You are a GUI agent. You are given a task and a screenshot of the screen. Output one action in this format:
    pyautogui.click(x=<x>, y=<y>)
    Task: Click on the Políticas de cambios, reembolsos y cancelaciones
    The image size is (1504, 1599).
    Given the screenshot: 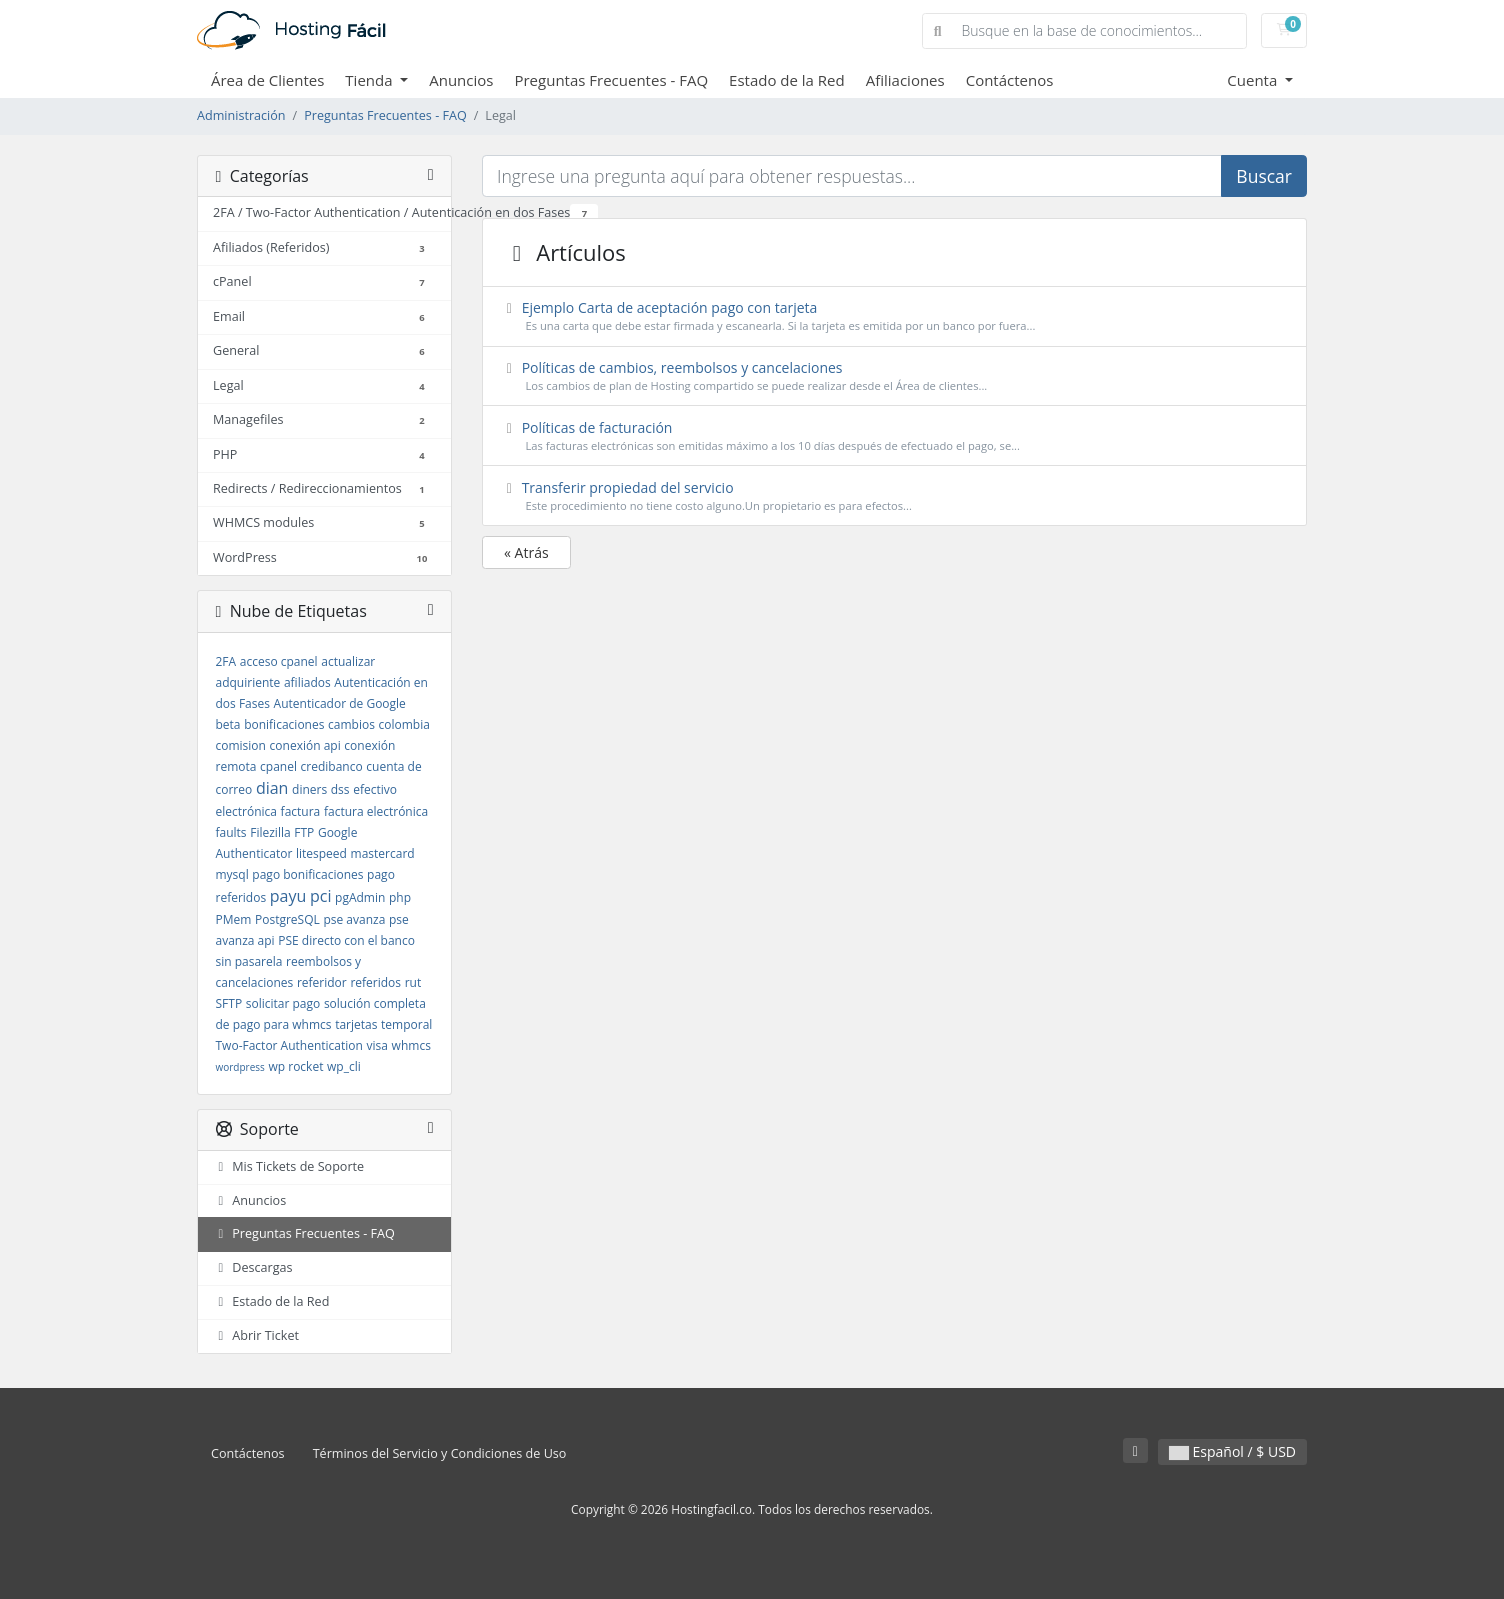 What is the action you would take?
    pyautogui.click(x=895, y=376)
    